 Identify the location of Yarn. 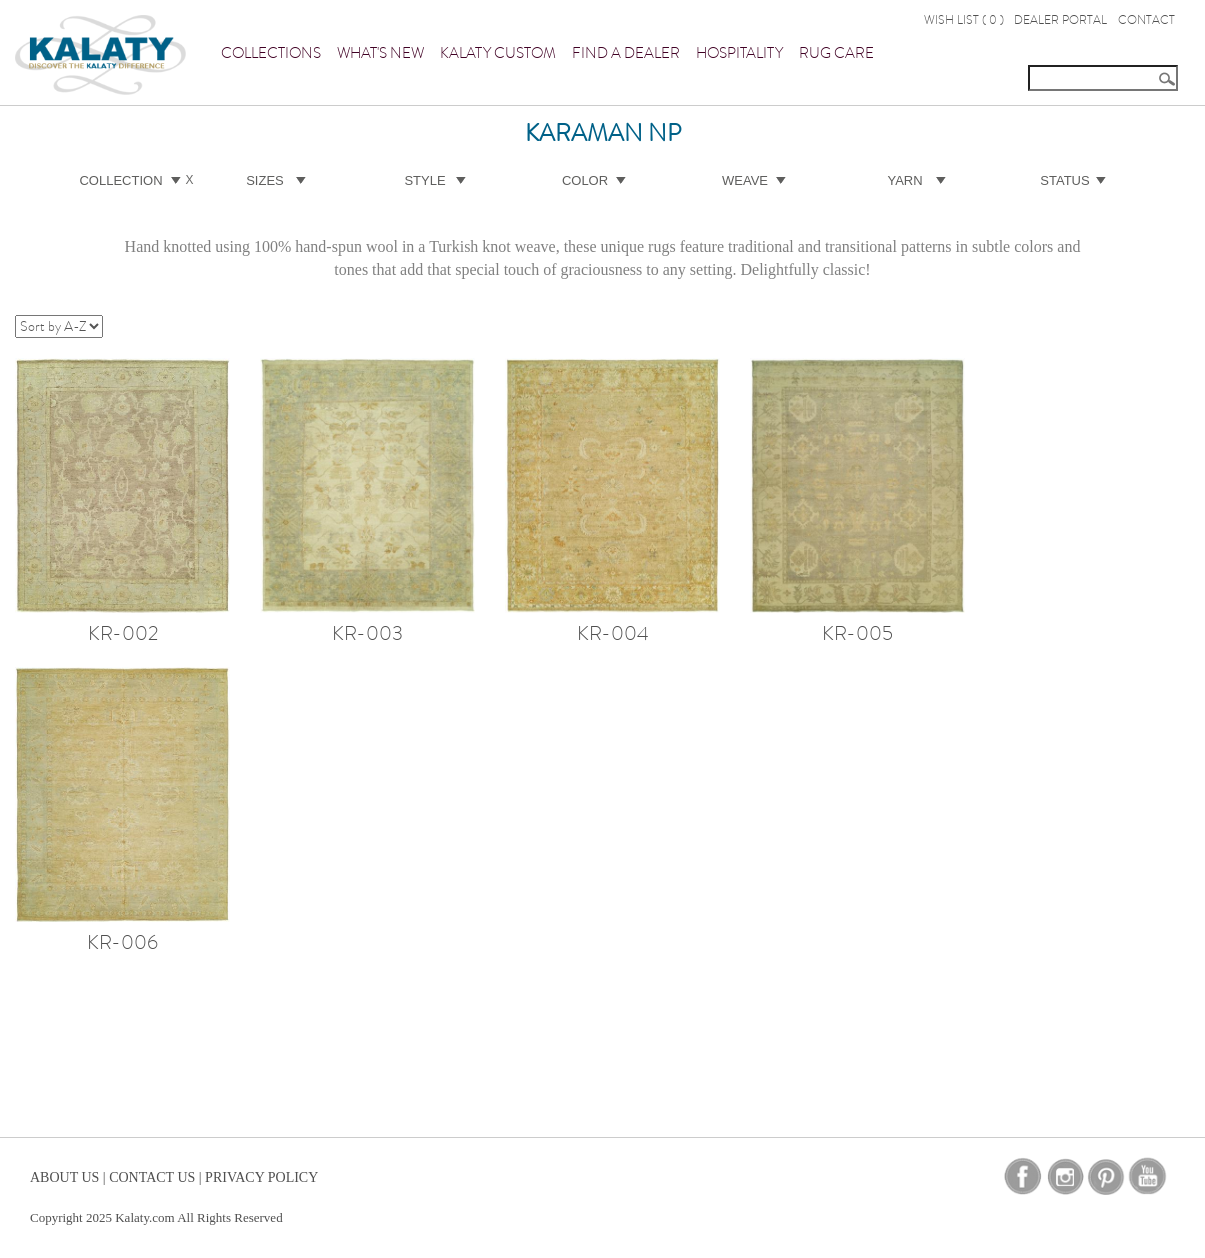
(904, 180).